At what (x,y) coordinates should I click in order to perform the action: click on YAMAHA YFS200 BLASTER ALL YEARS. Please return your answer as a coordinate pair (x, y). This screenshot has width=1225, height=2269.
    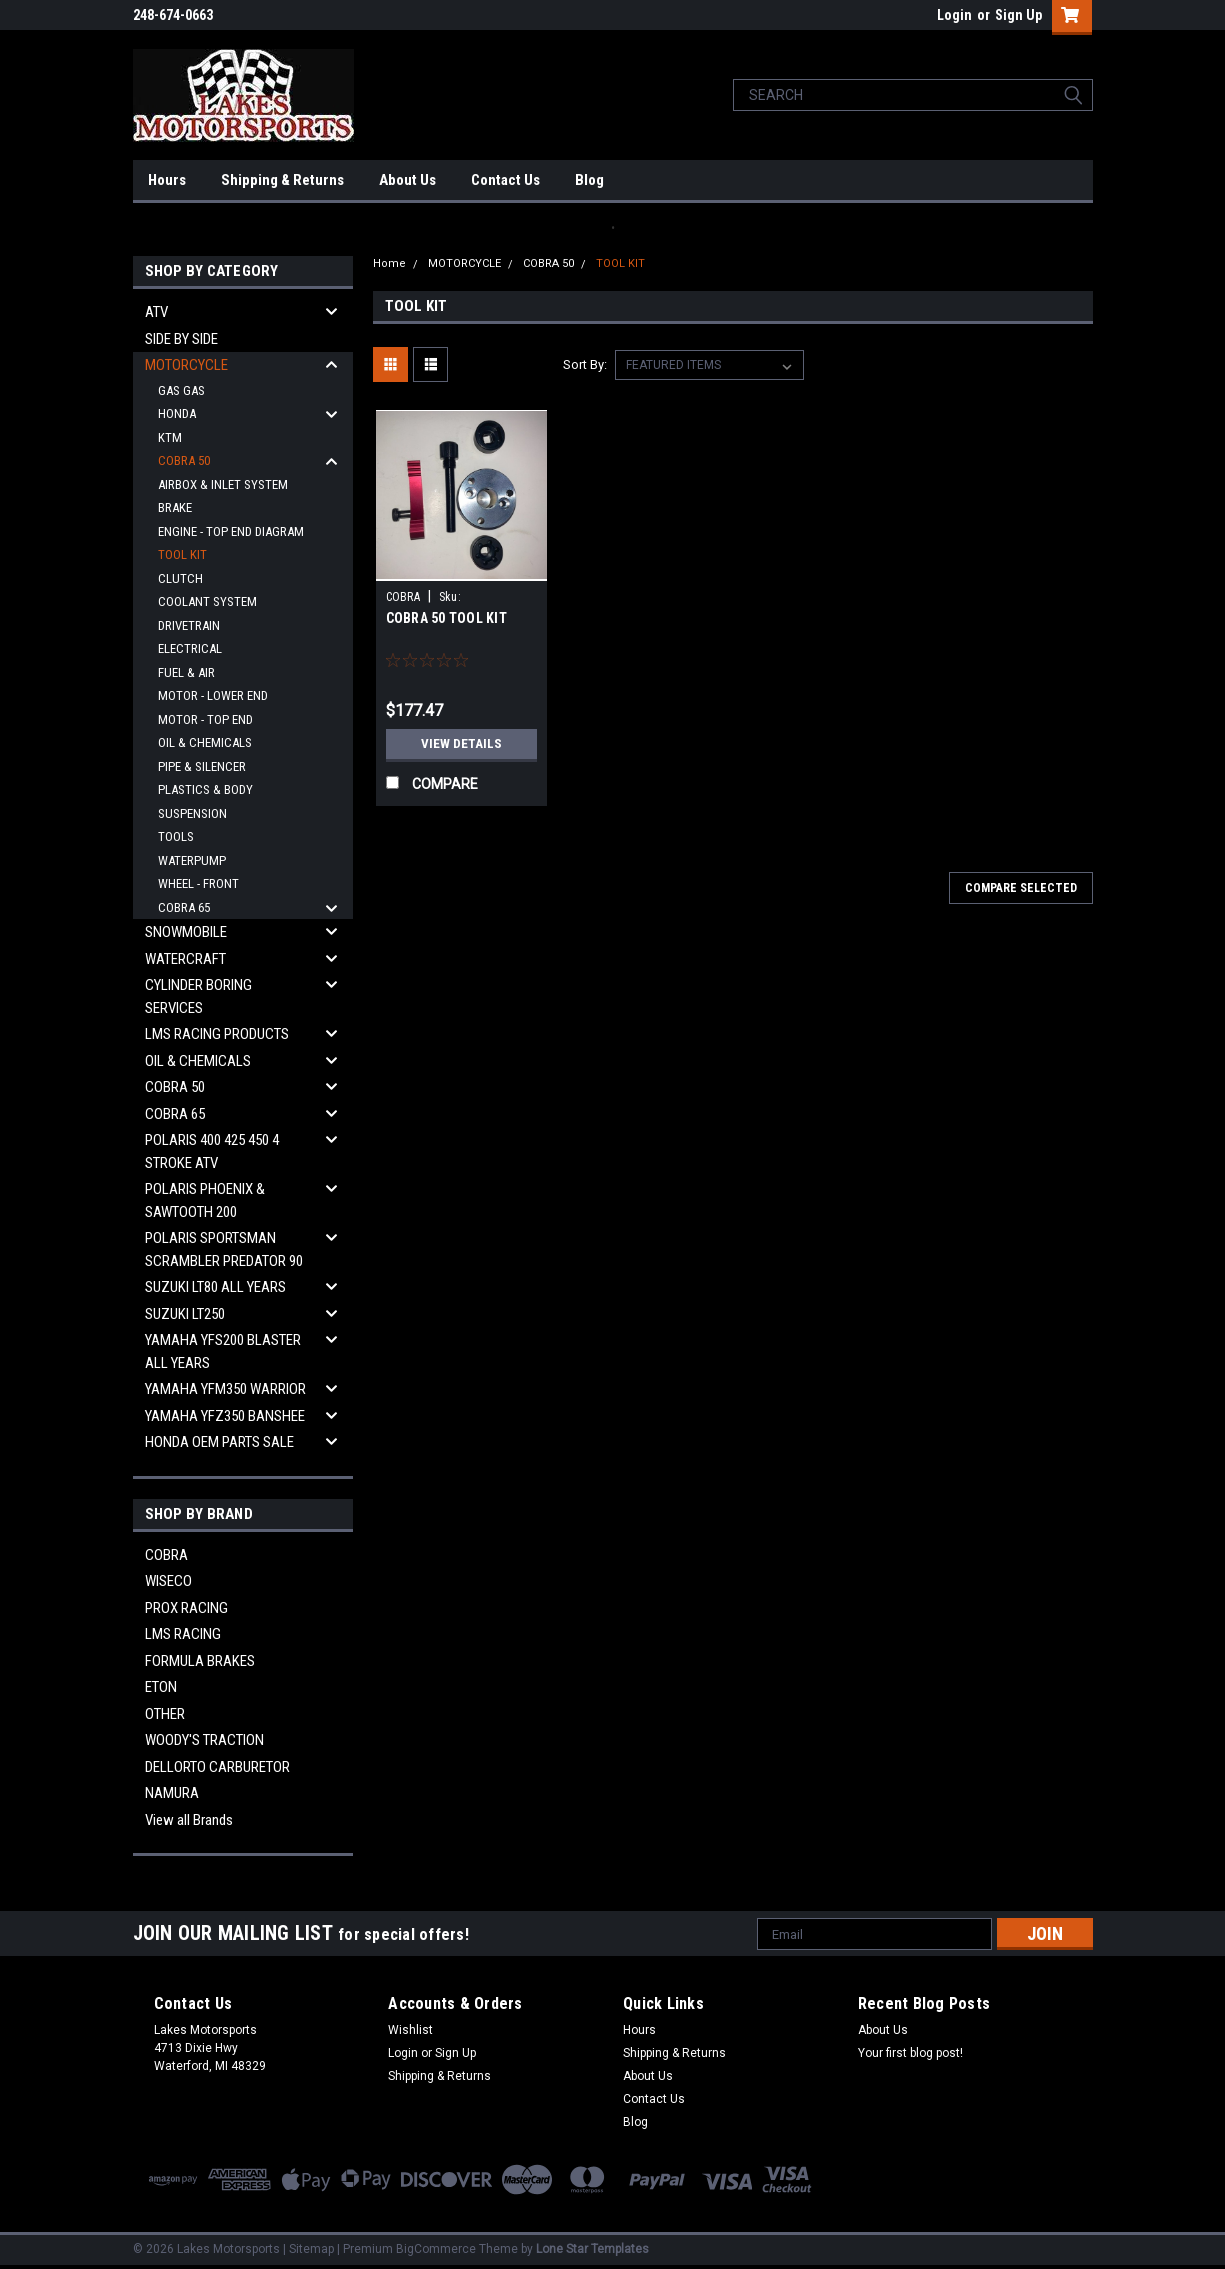
    Looking at the image, I should click on (223, 1351).